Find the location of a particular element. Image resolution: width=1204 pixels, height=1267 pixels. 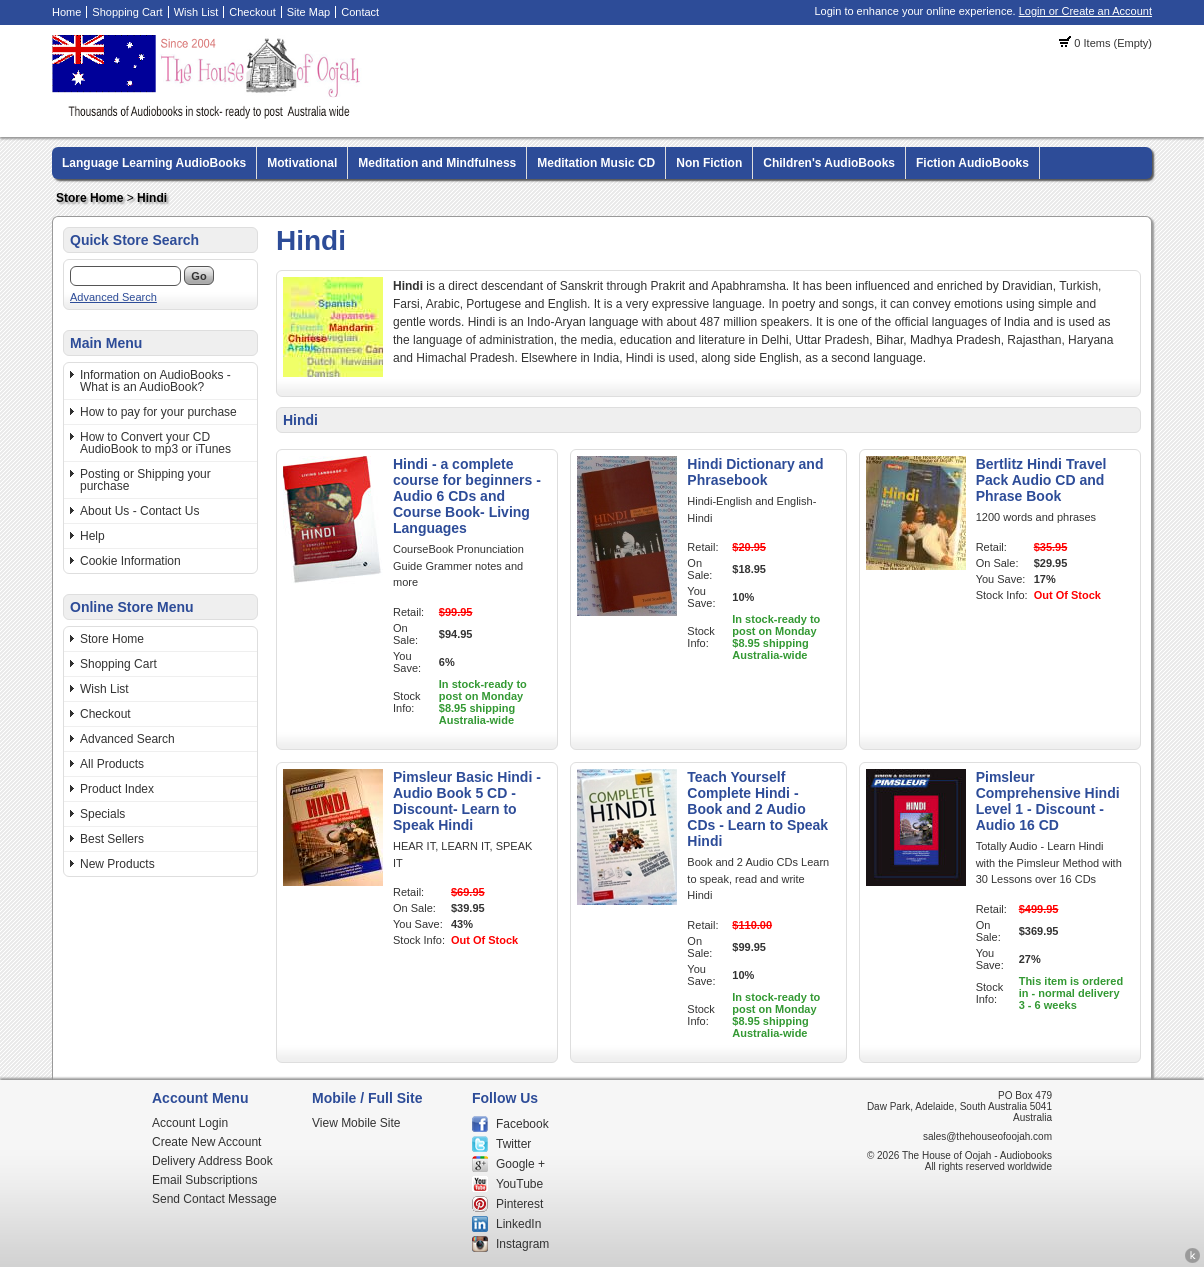

Specials is located at coordinates (102, 814).